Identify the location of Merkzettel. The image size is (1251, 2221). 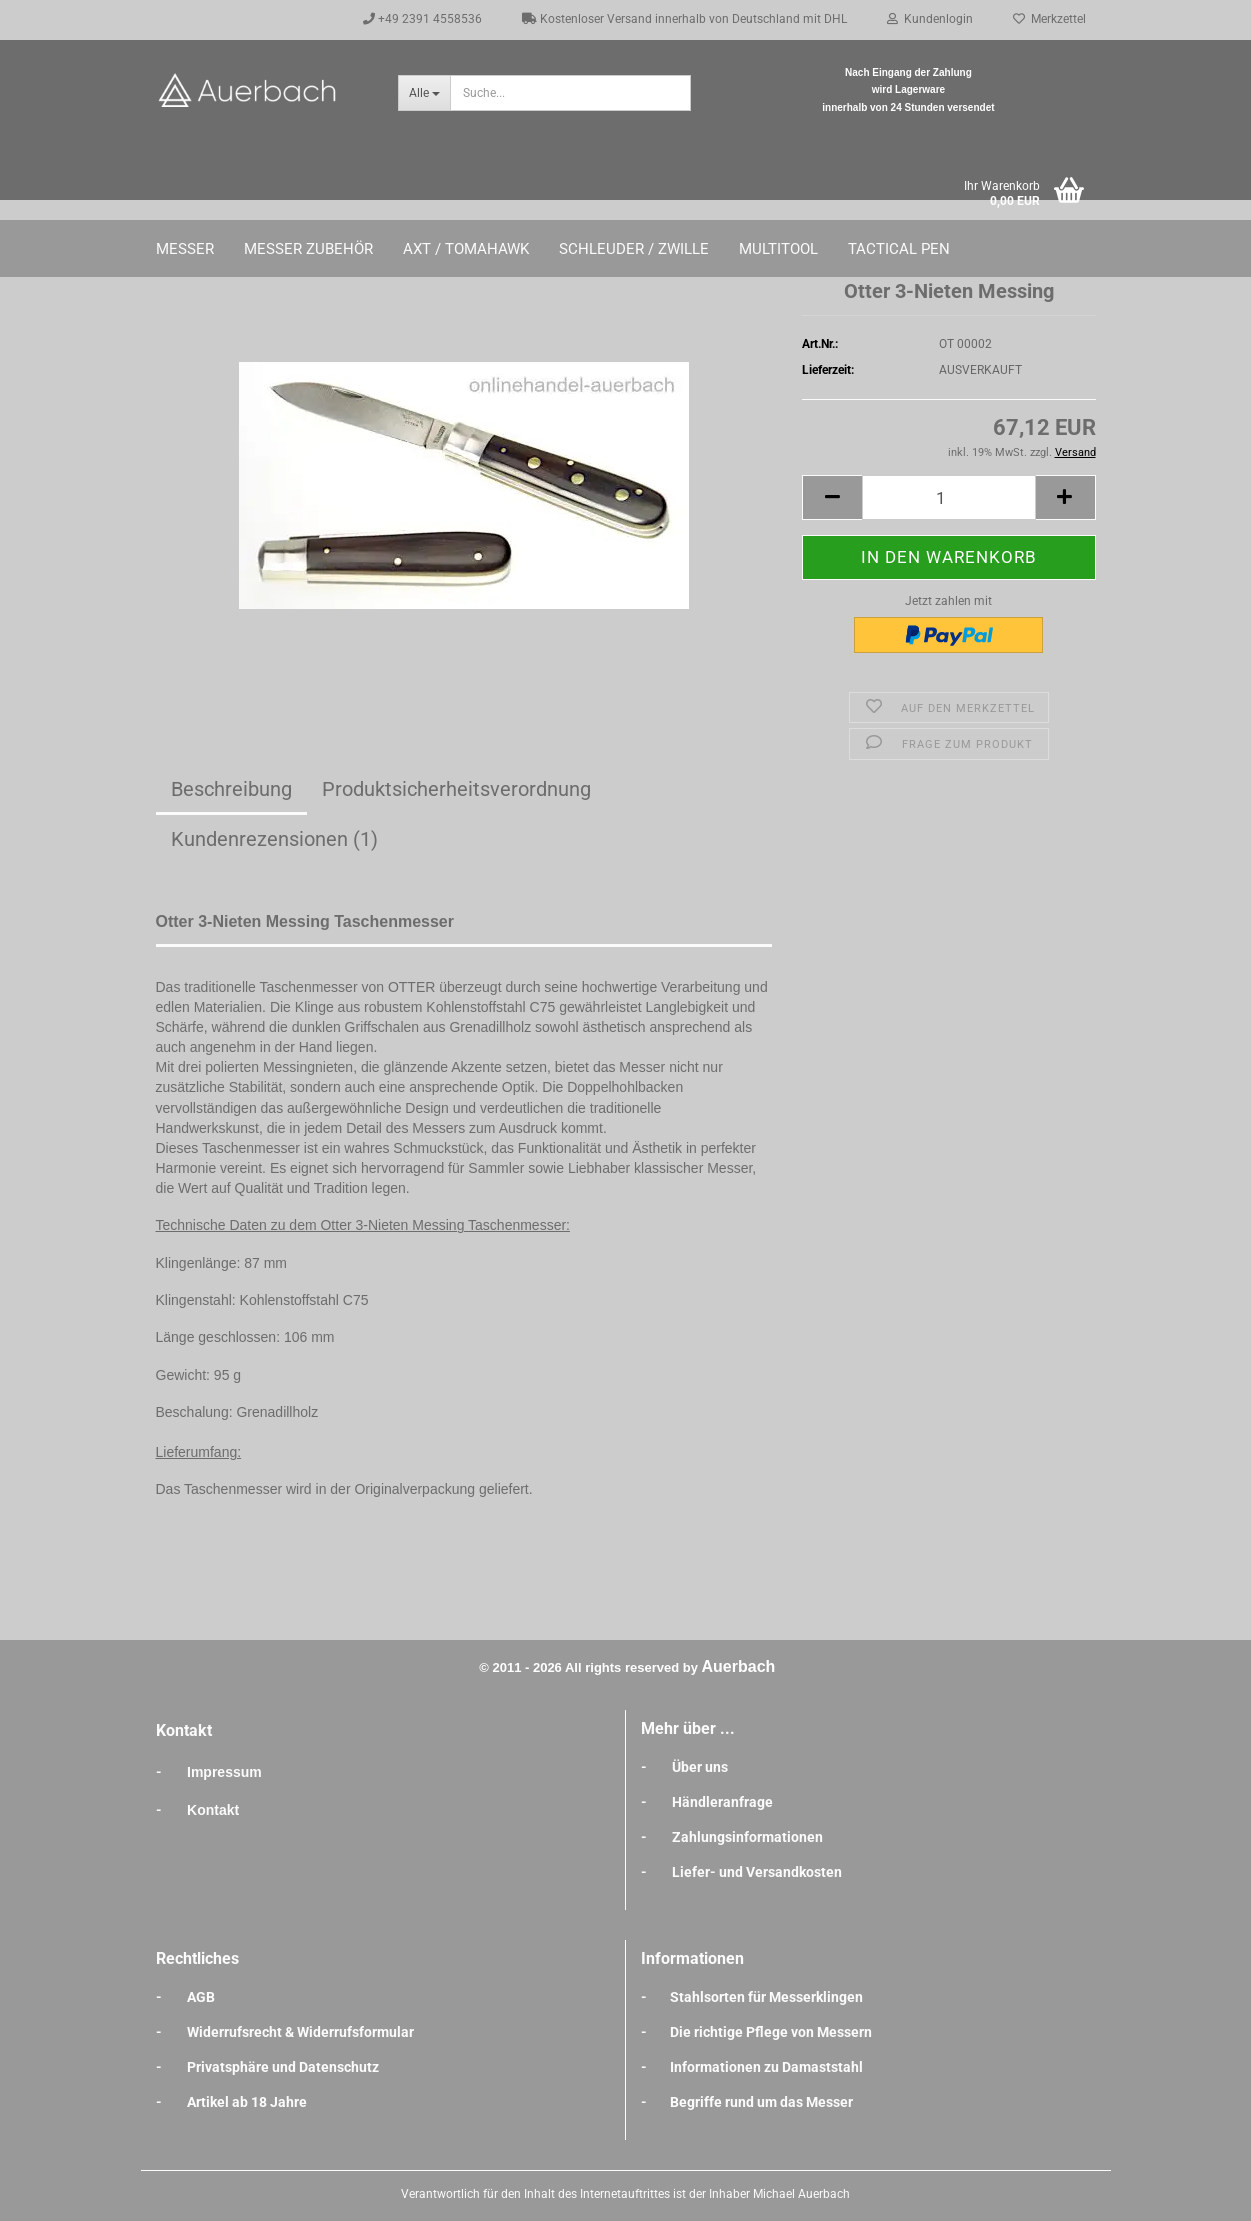
(1049, 19).